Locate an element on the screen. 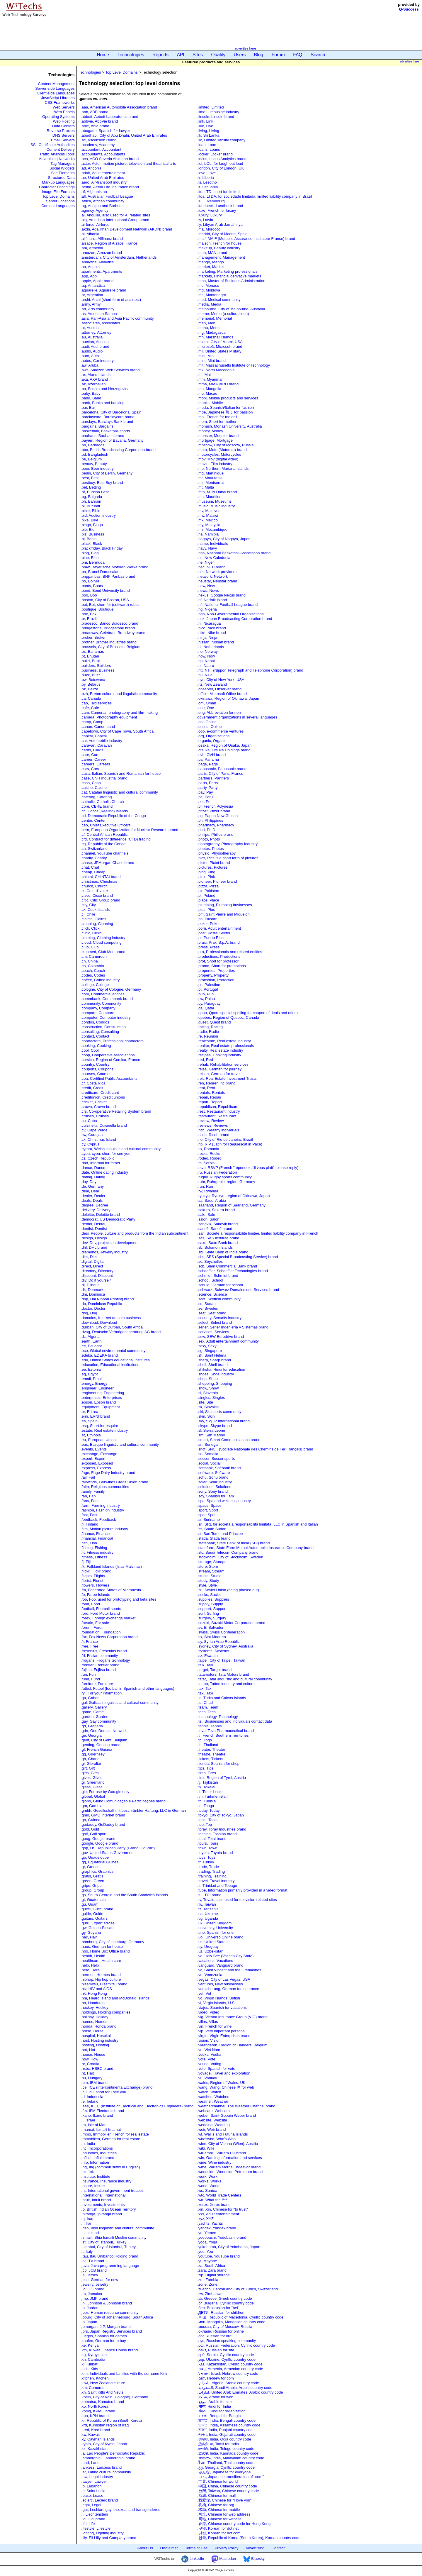 The width and height of the screenshot is (422, 2576). .brussels, City of Brussels, Belgium is located at coordinates (110, 647).